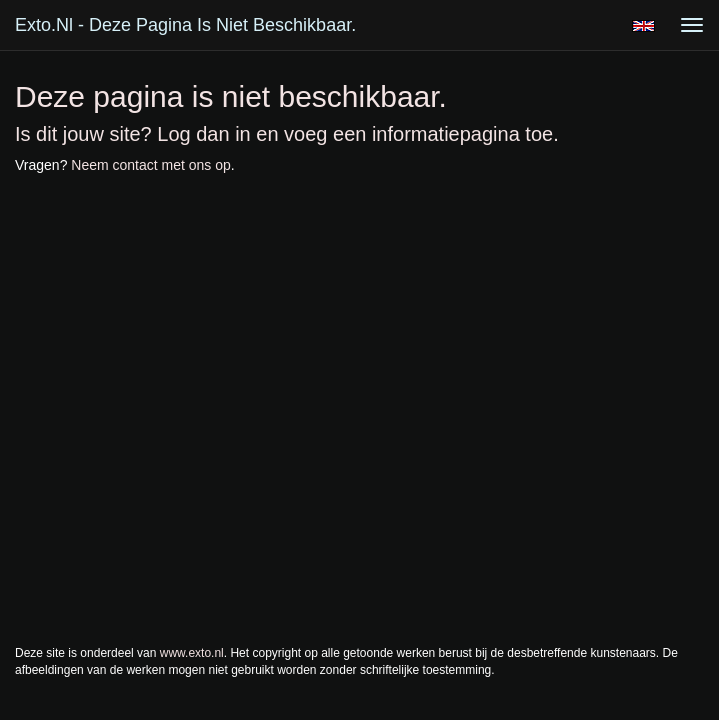  Describe the element at coordinates (643, 26) in the screenshot. I see `English` at that location.